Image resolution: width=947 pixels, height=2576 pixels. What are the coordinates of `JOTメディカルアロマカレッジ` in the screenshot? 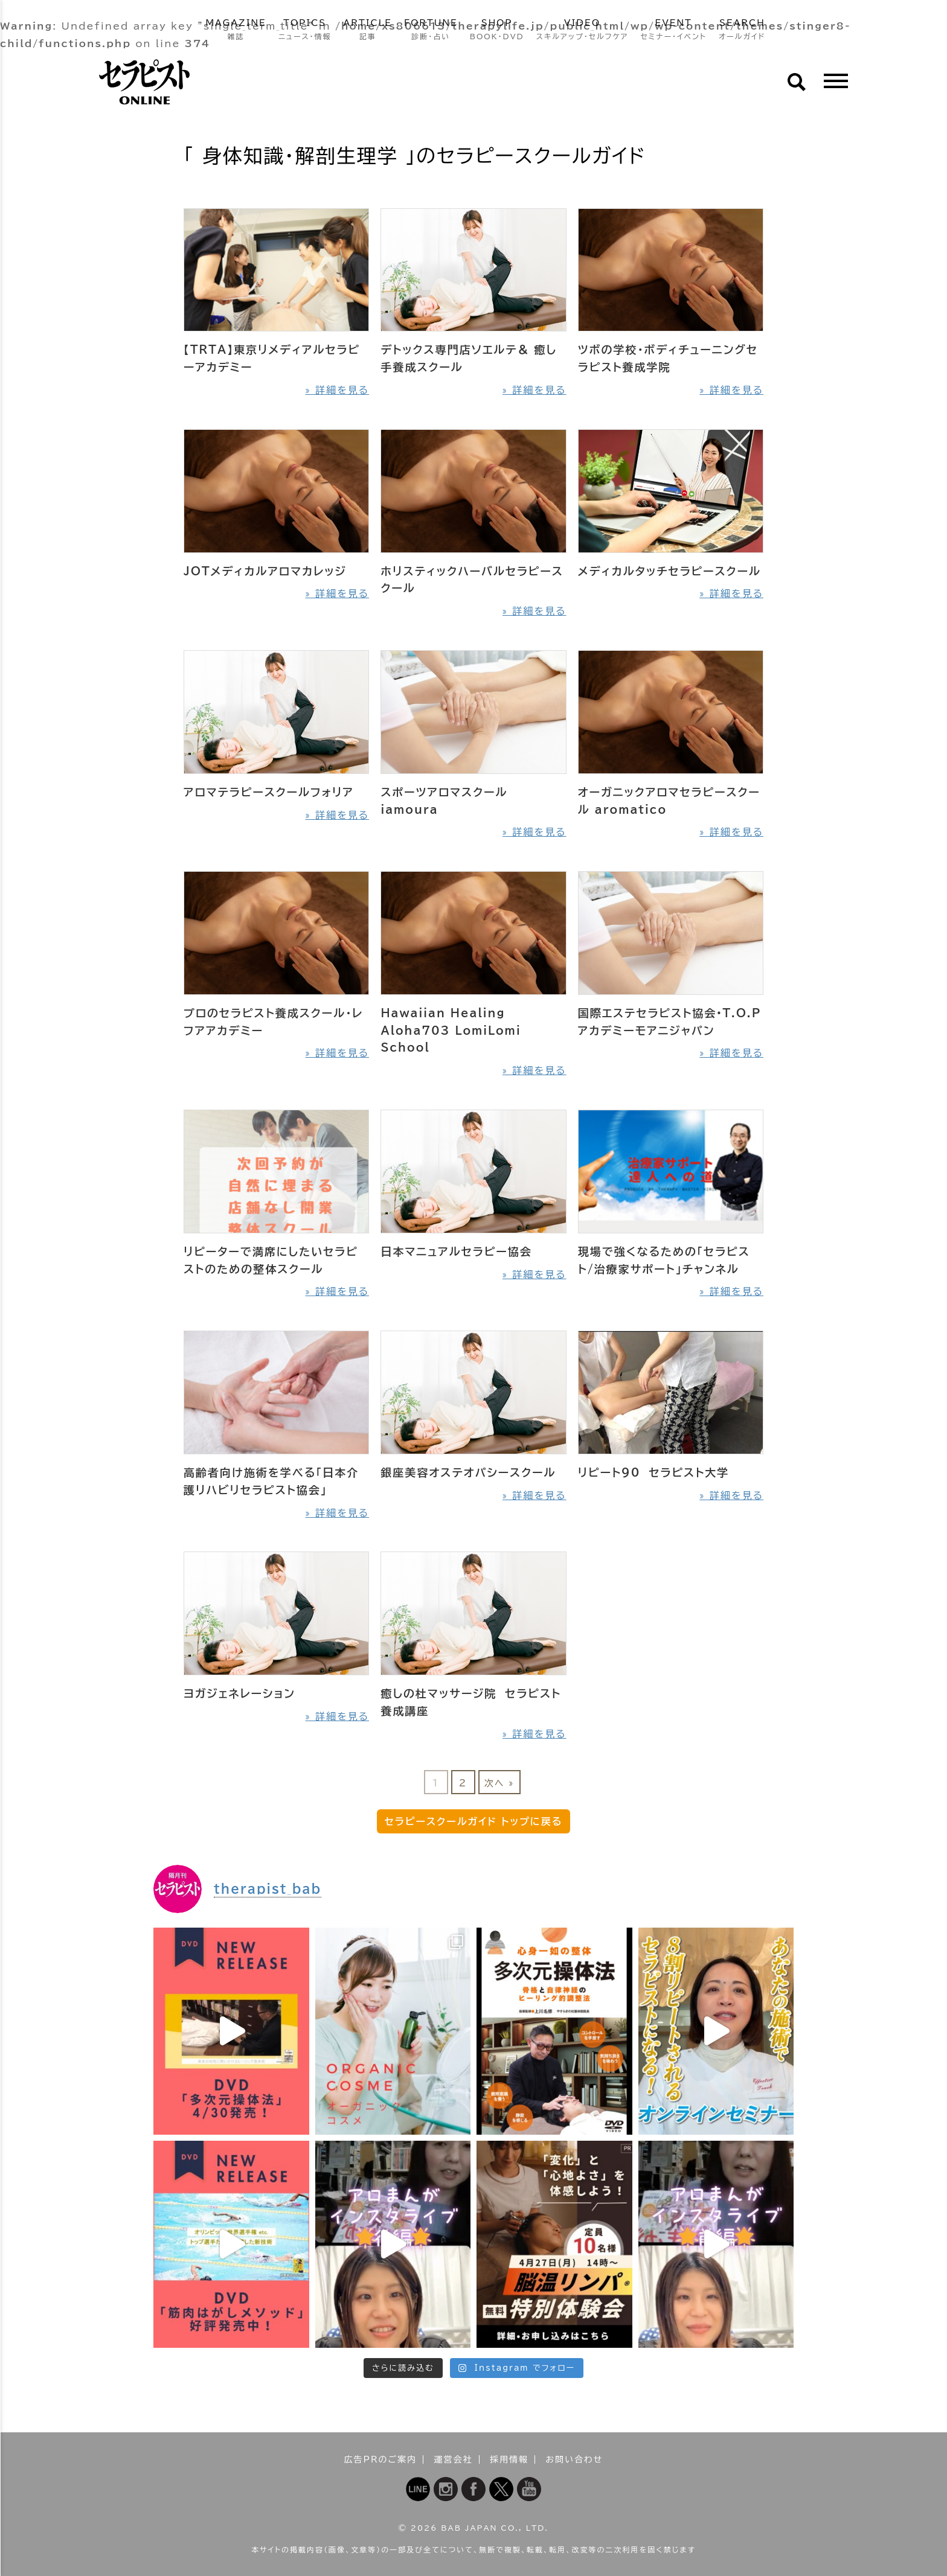 It's located at (265, 571).